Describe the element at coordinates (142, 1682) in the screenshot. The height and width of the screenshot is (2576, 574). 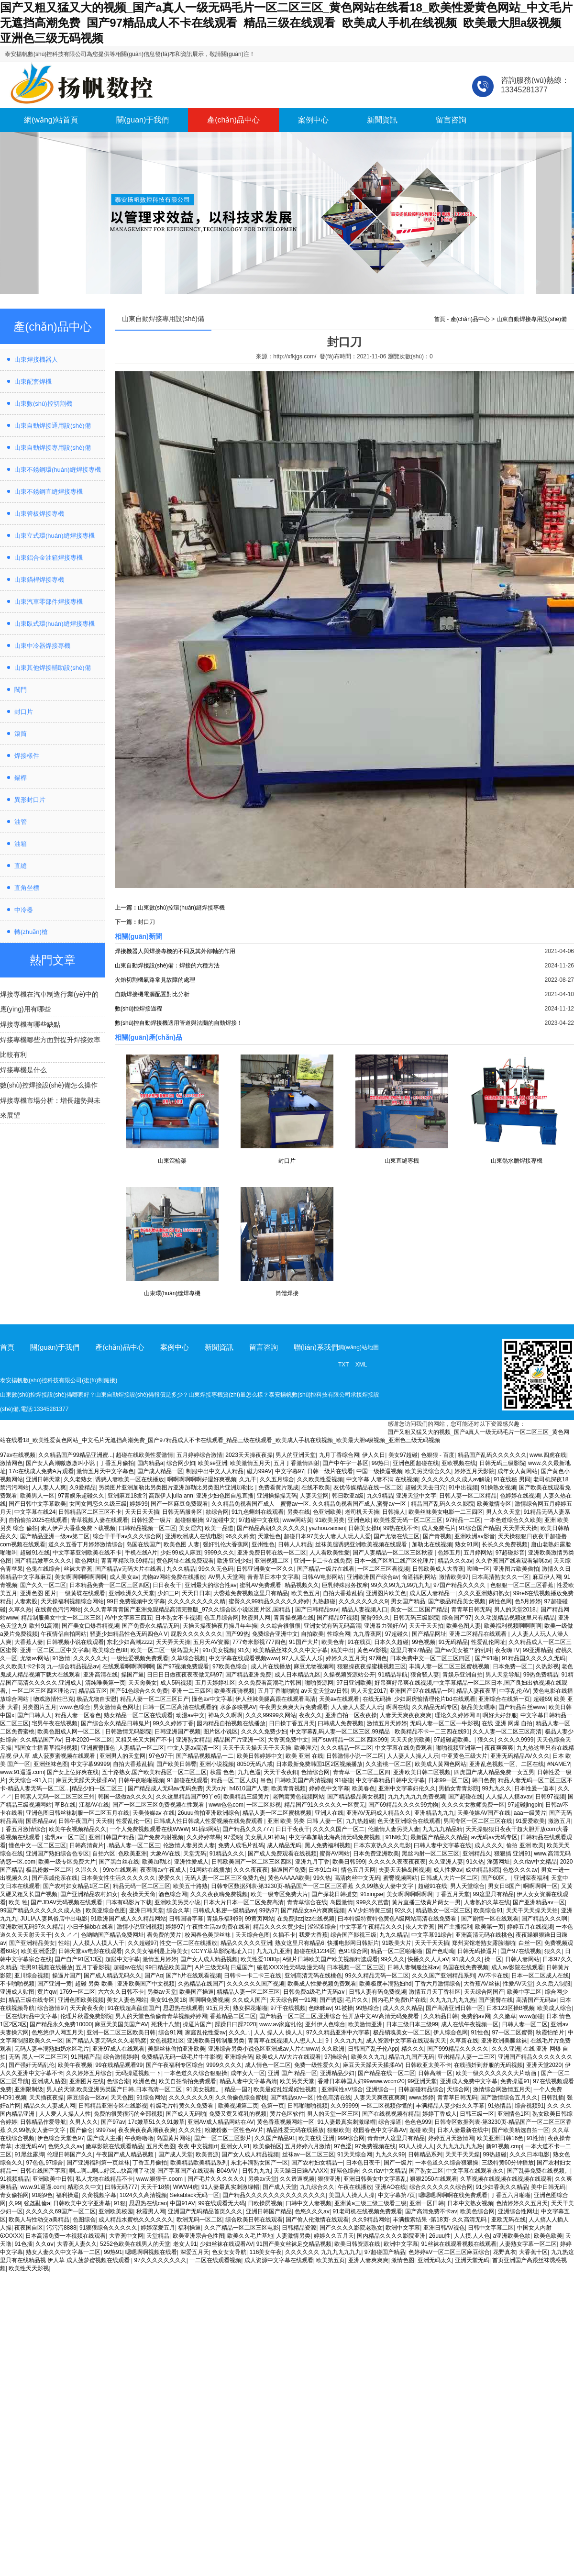
I see `天天肏美女` at that location.